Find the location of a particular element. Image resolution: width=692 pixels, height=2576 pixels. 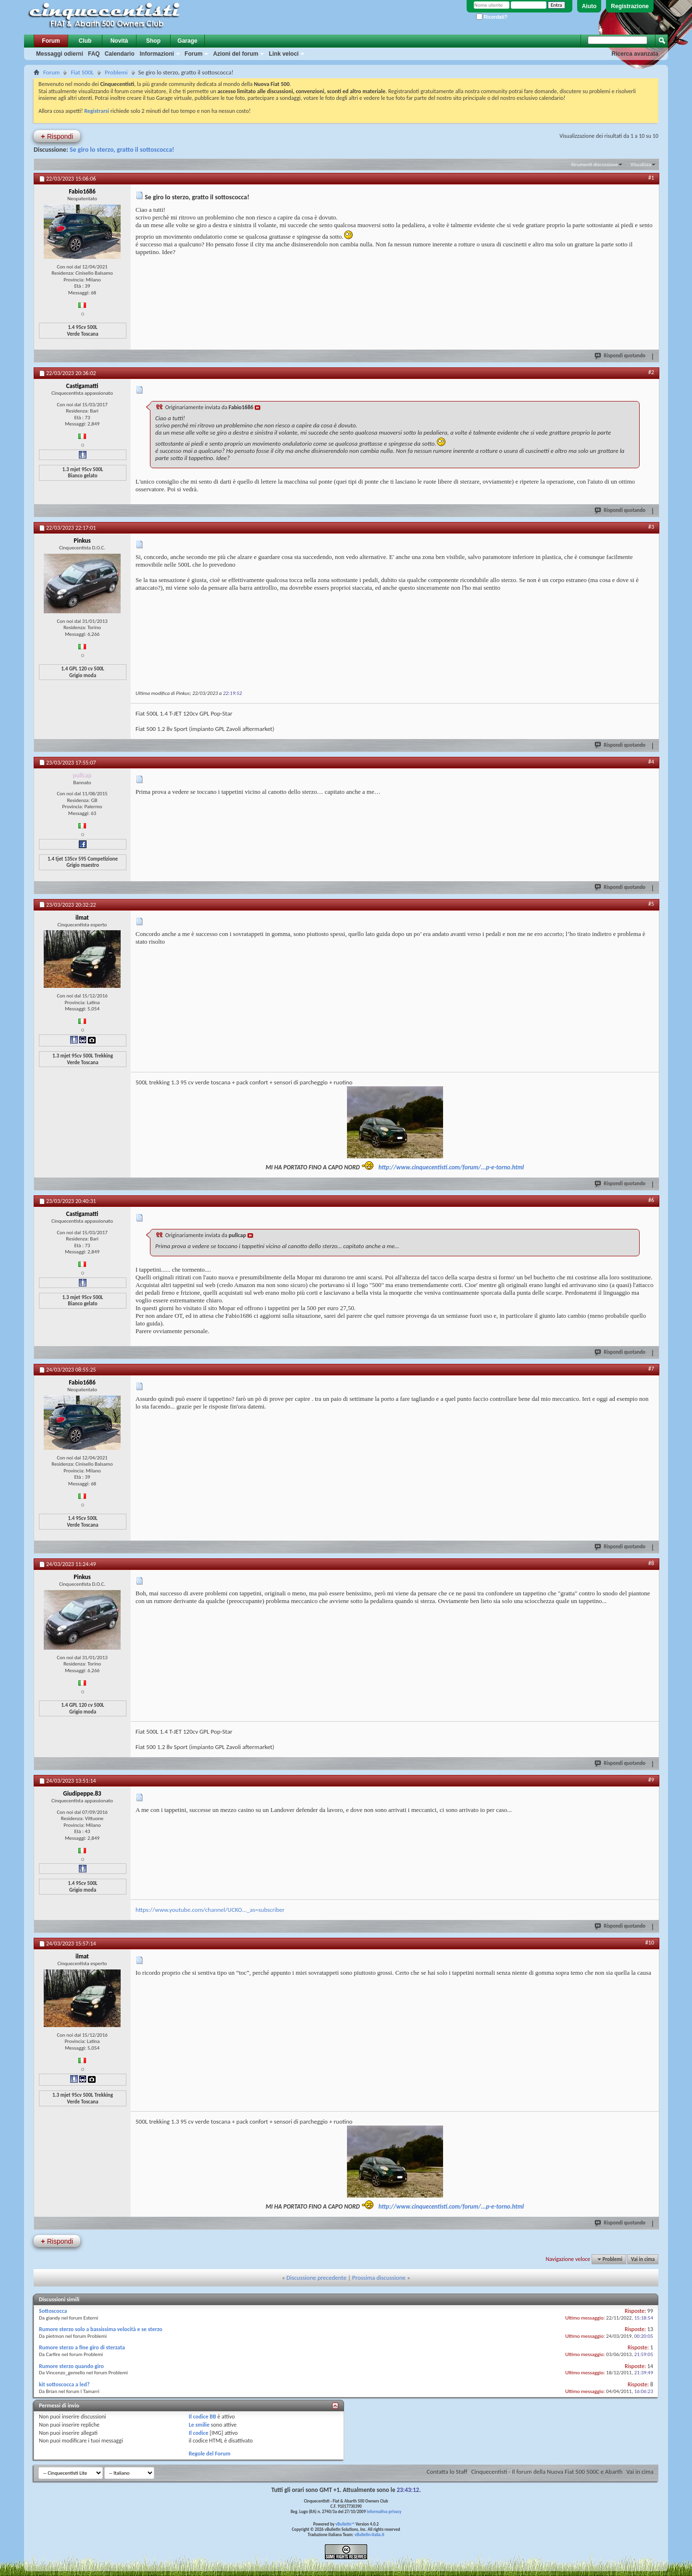

Shop is located at coordinates (153, 40).